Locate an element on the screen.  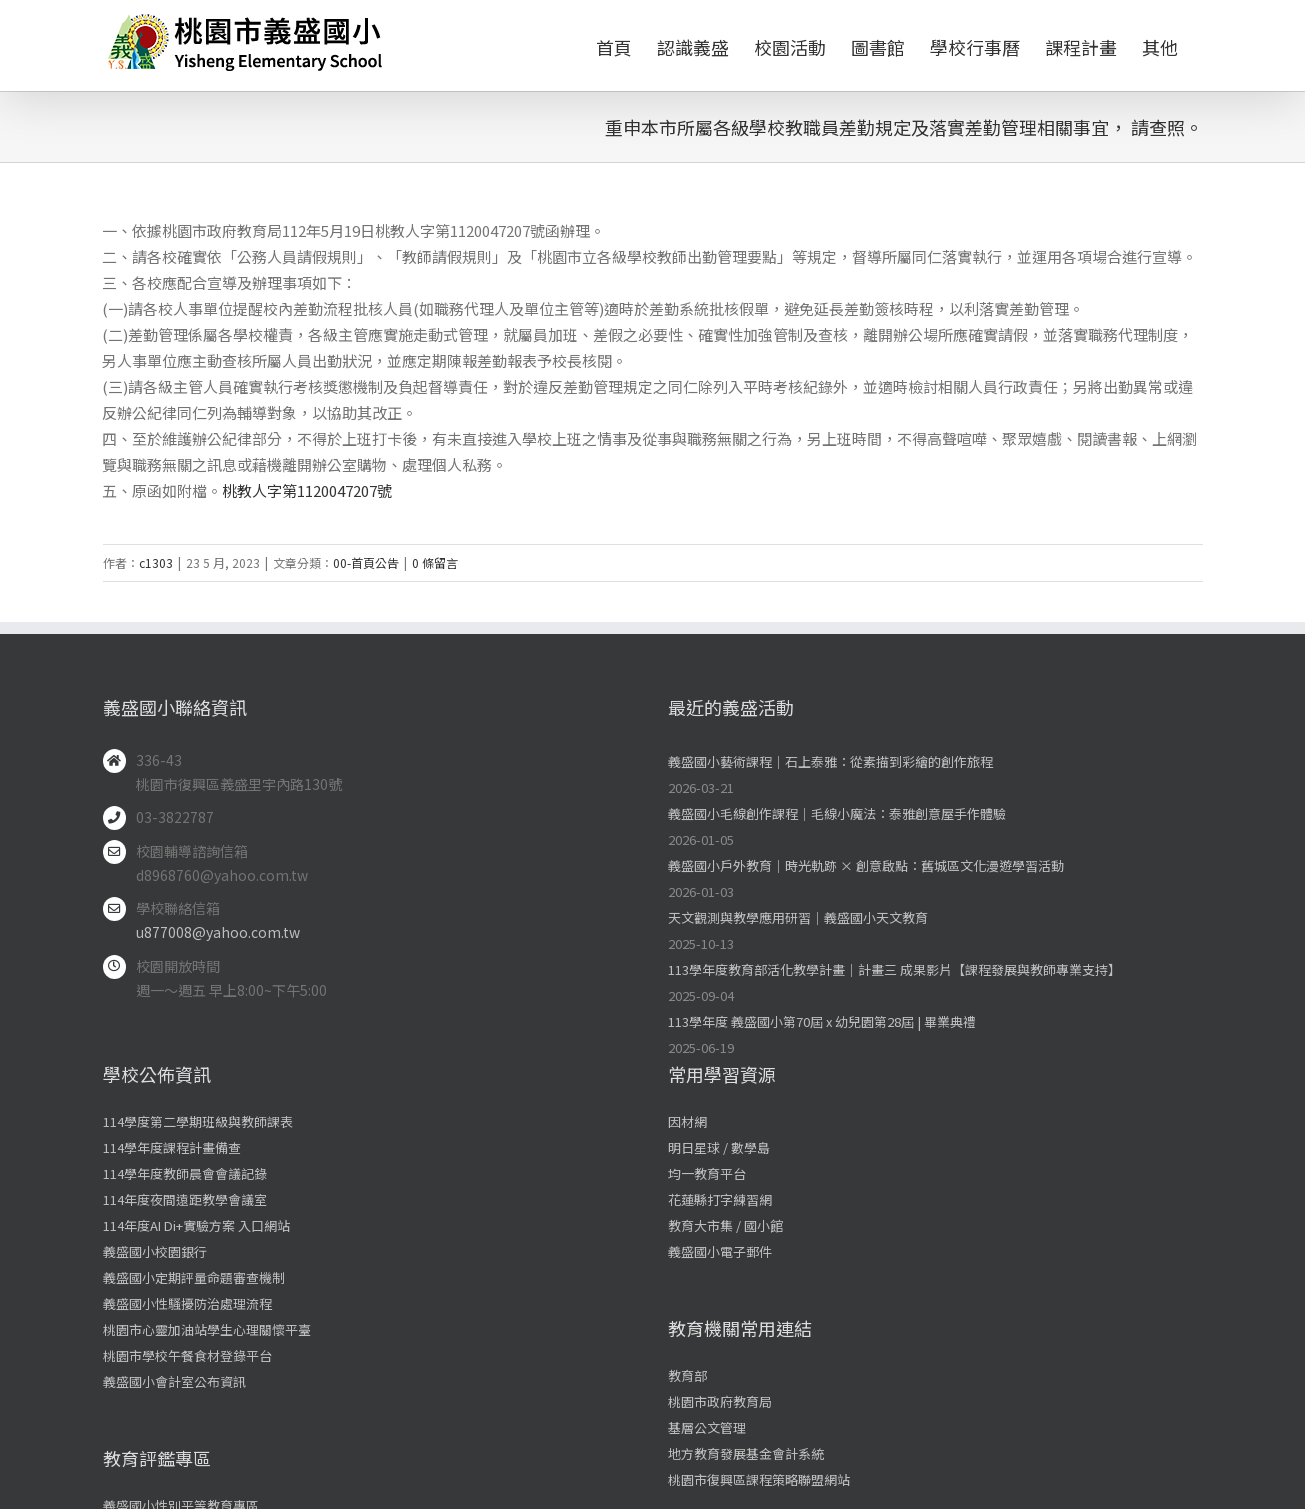
基層公文管理 is located at coordinates (707, 1427).